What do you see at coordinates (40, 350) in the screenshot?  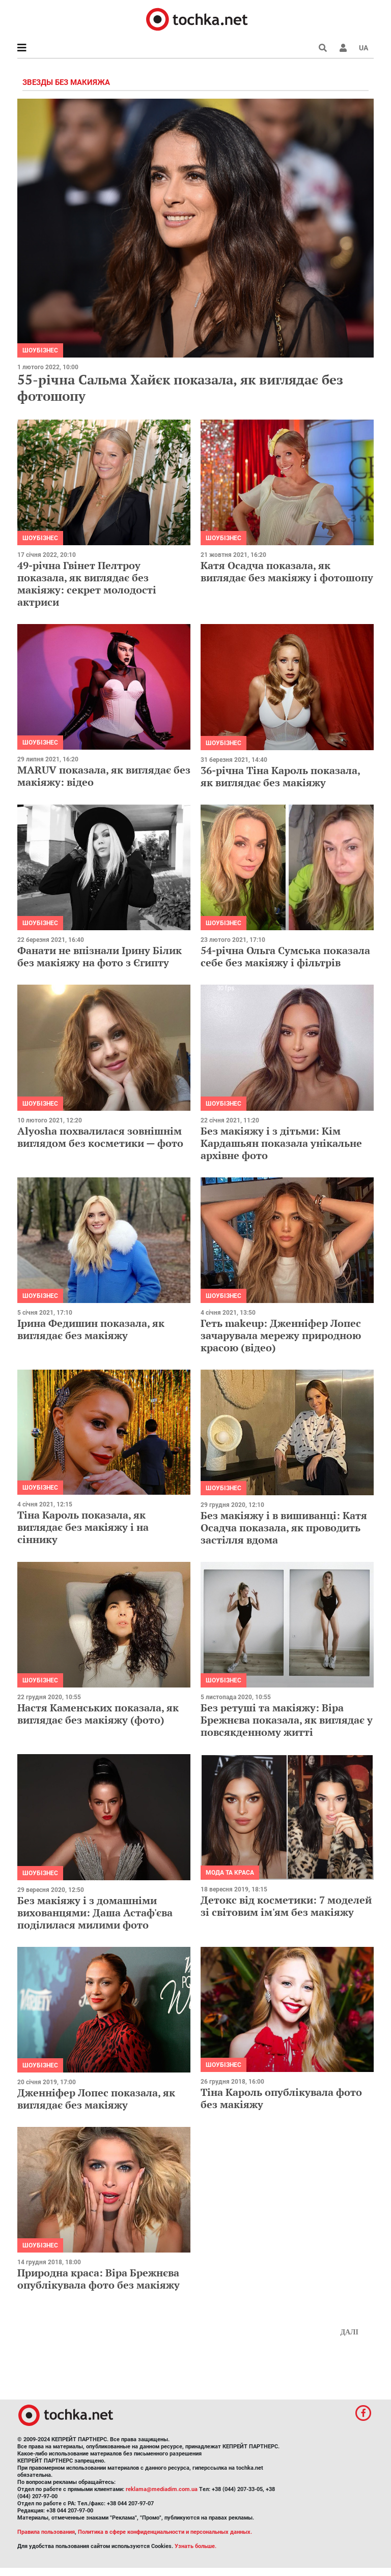 I see `Шоубізнес` at bounding box center [40, 350].